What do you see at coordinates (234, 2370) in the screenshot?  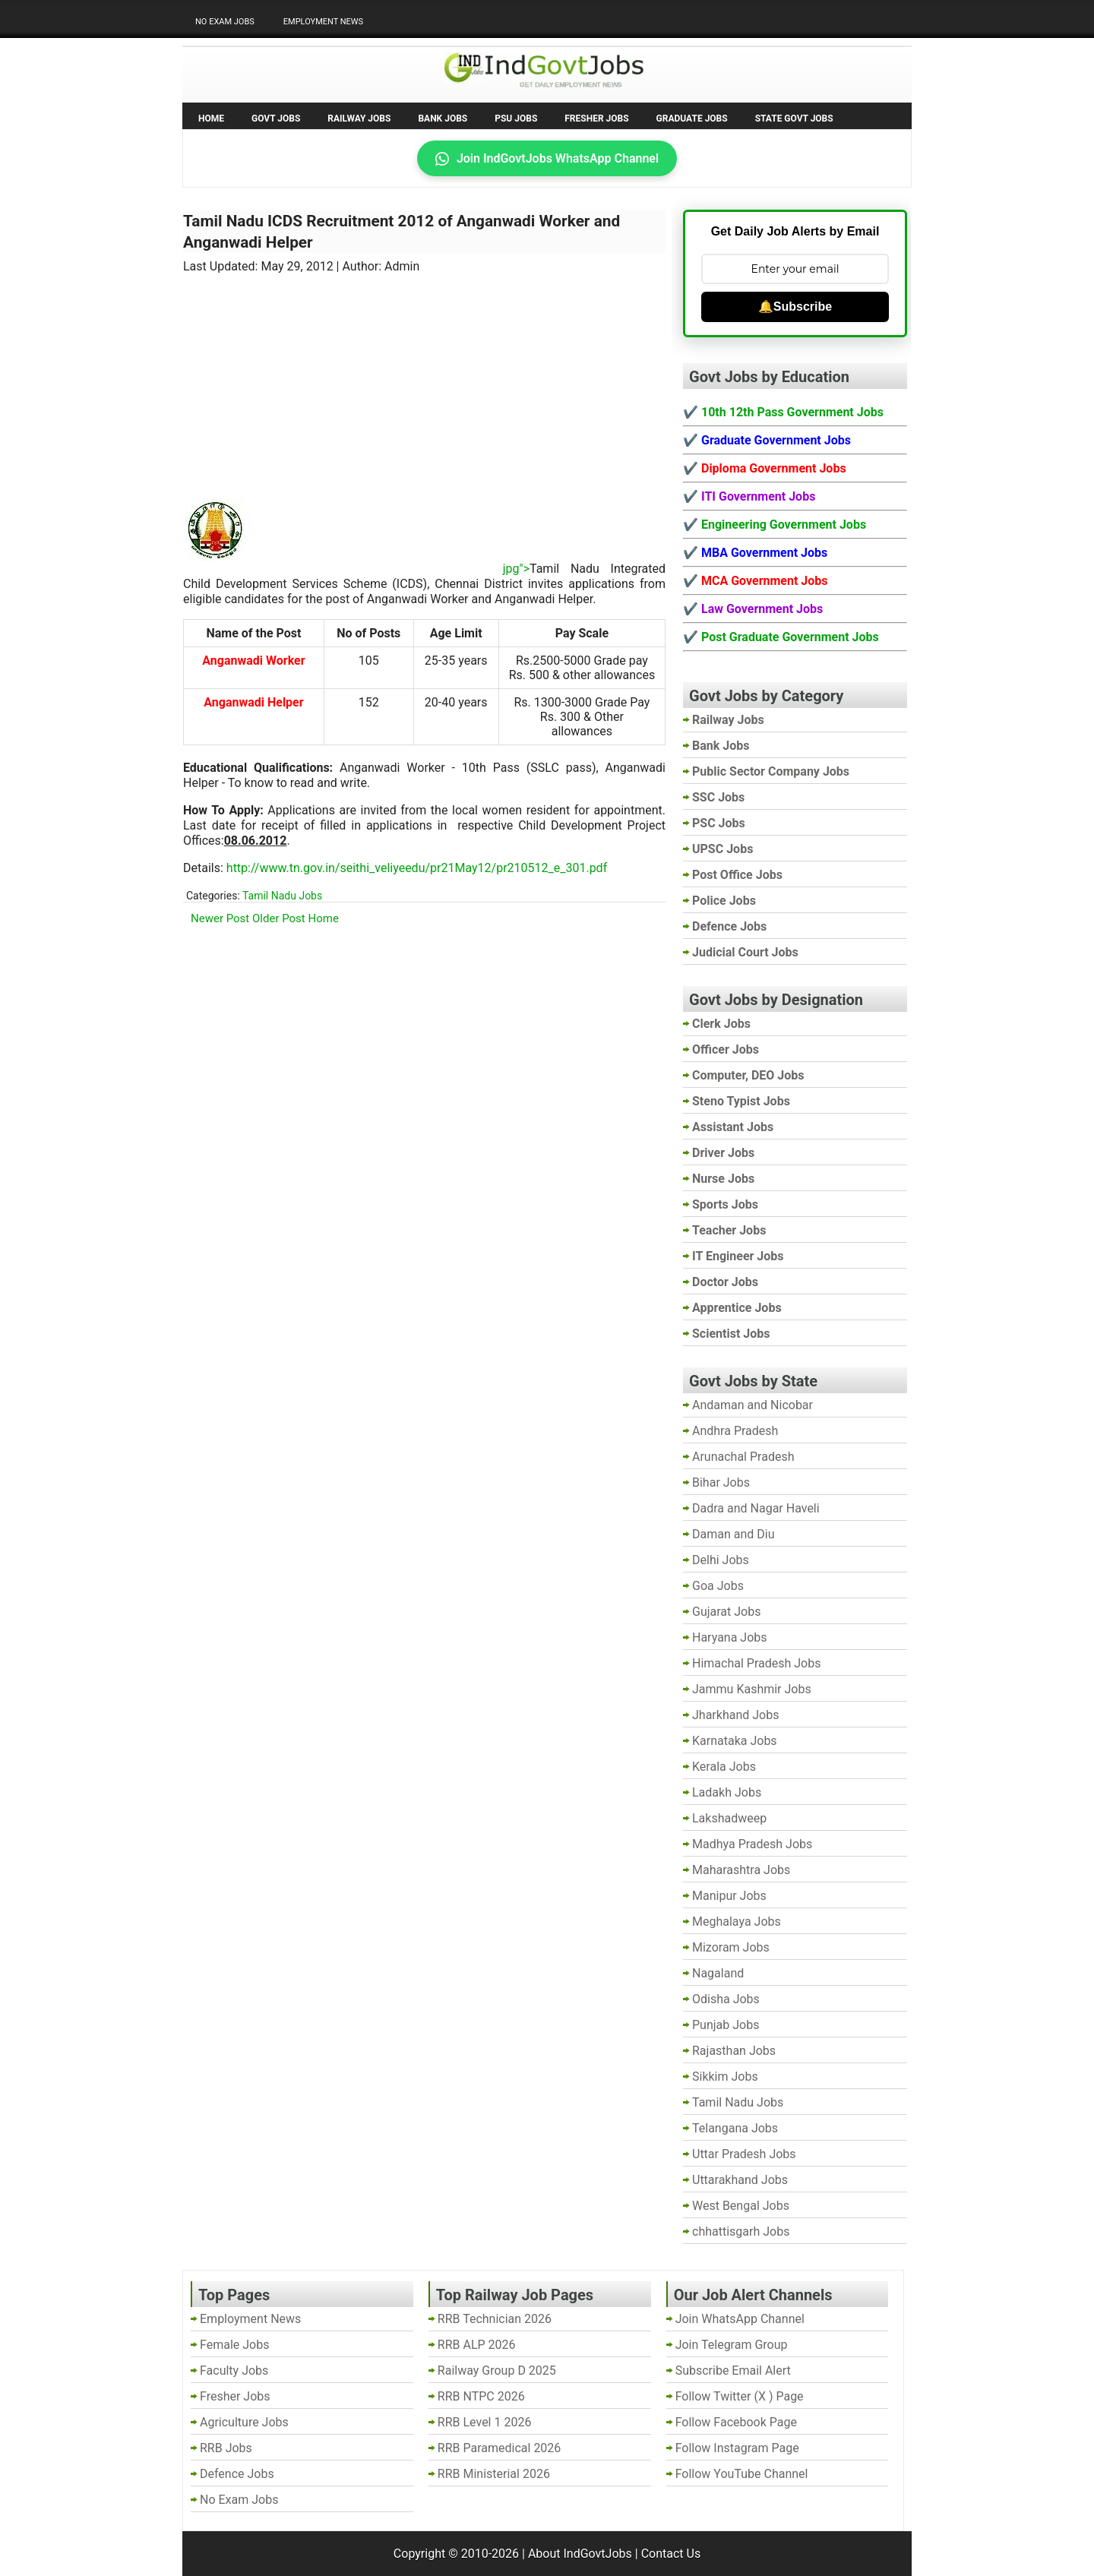 I see `Faculty Jobs` at bounding box center [234, 2370].